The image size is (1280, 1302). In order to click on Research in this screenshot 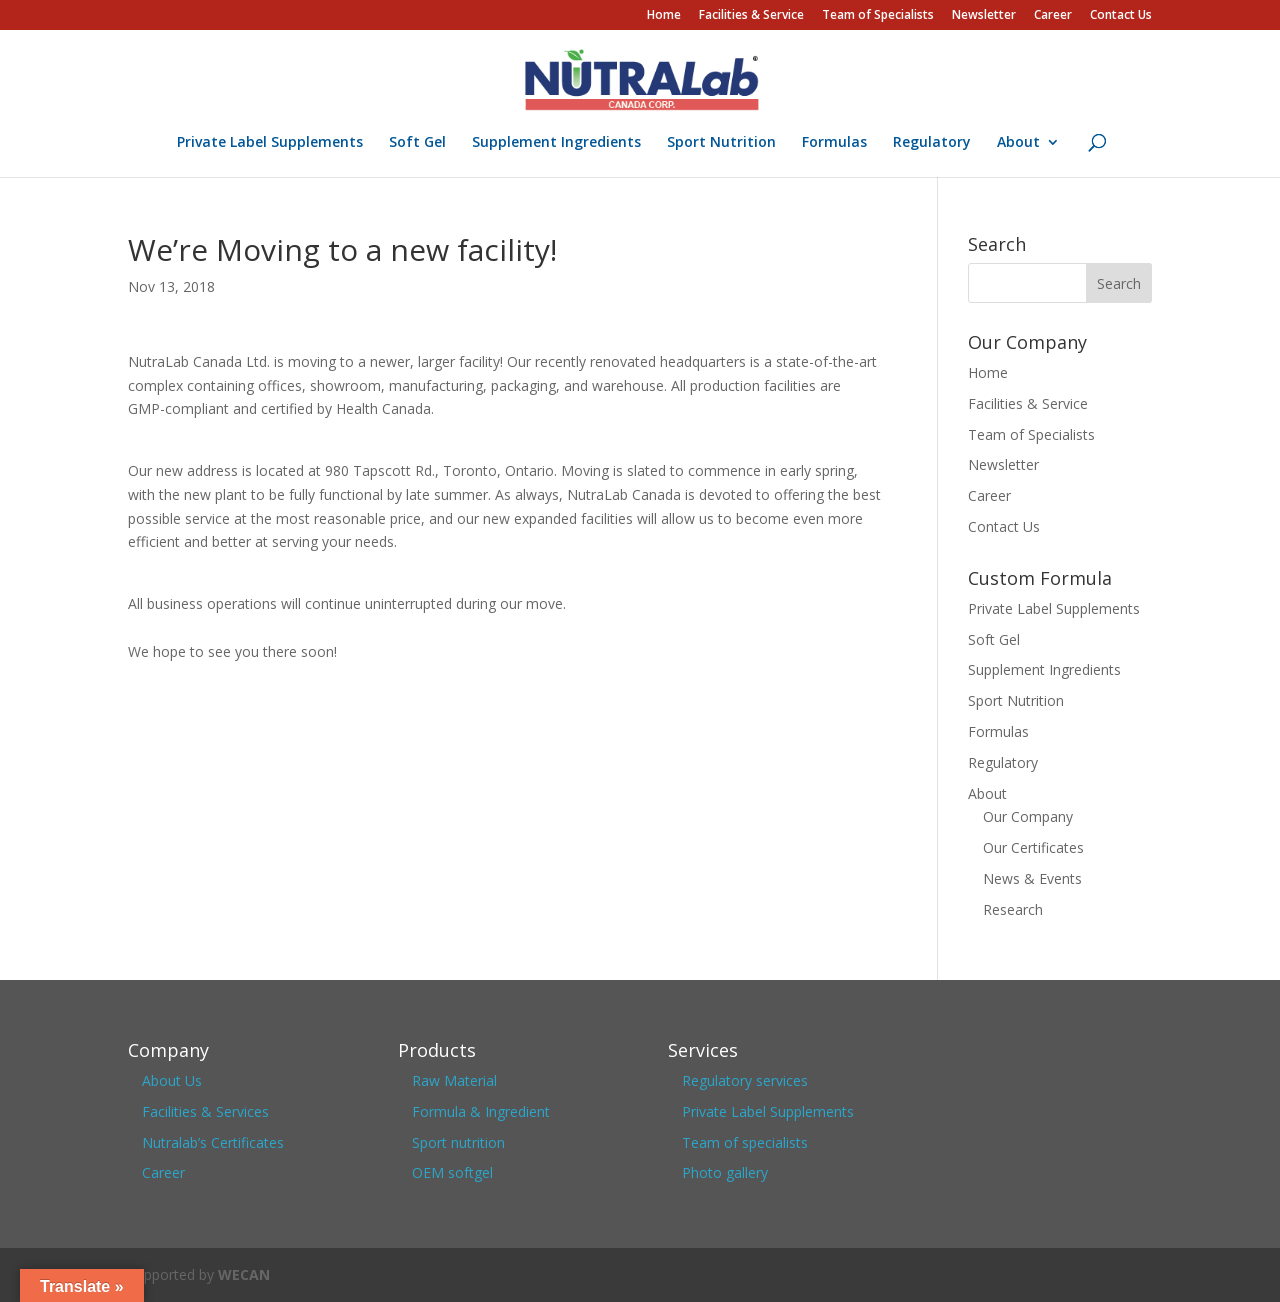, I will do `click(1013, 909)`.